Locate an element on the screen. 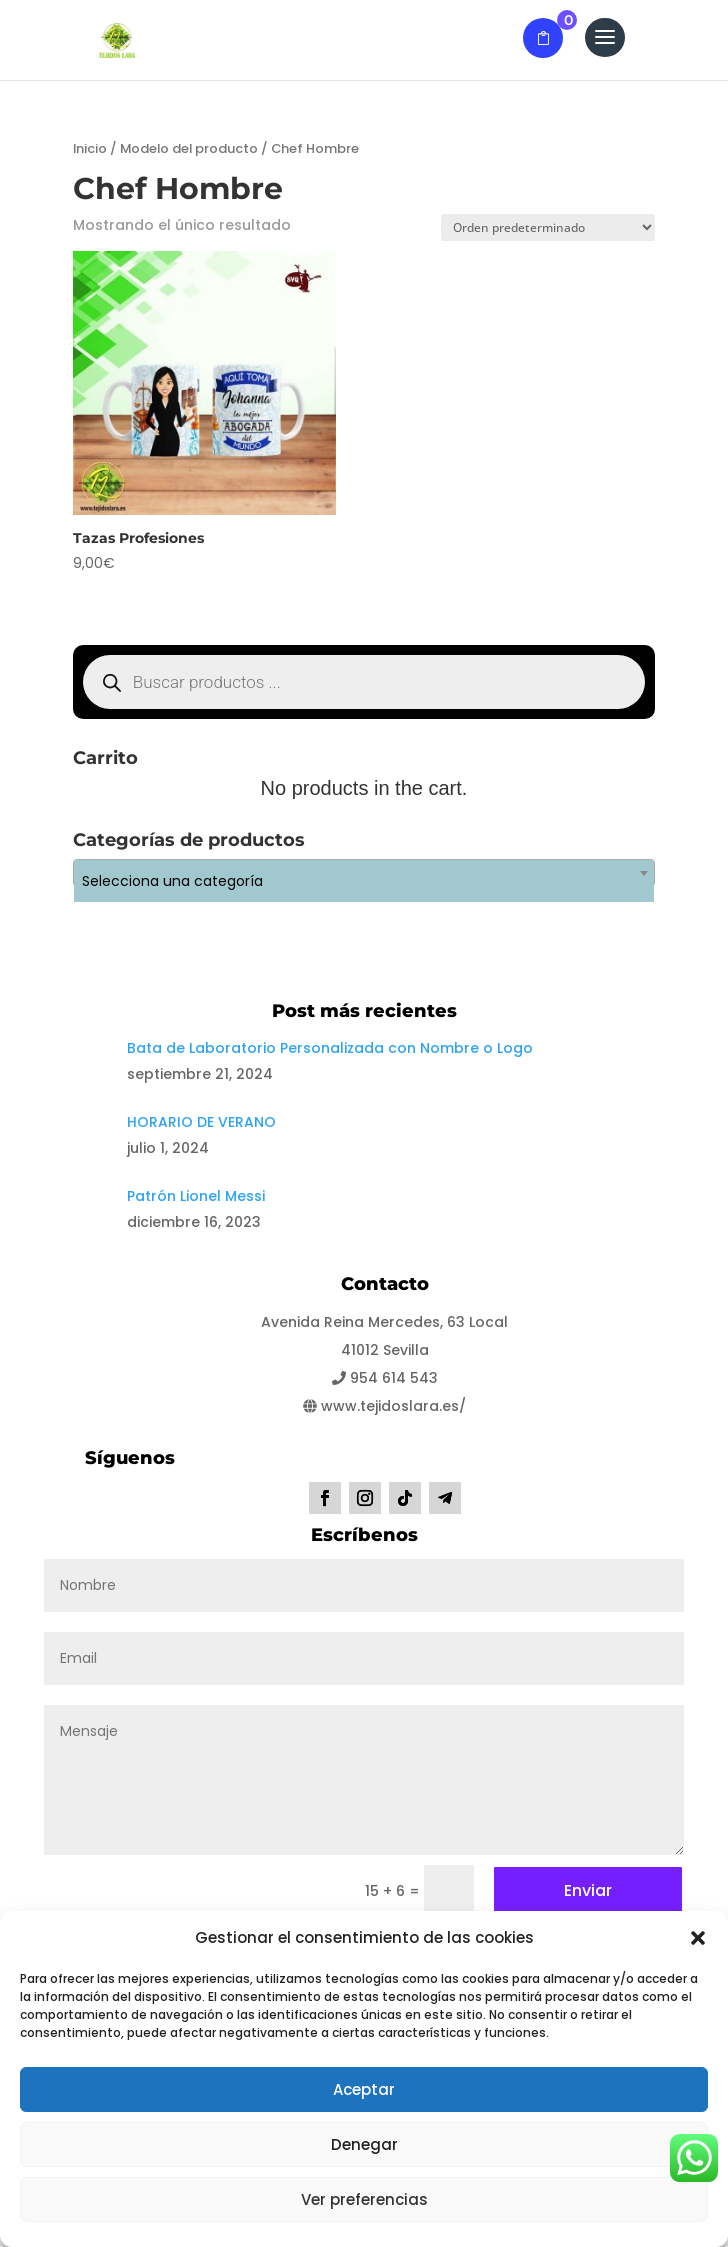 This screenshot has height=2247, width=728. [combobox] is located at coordinates (364, 873).